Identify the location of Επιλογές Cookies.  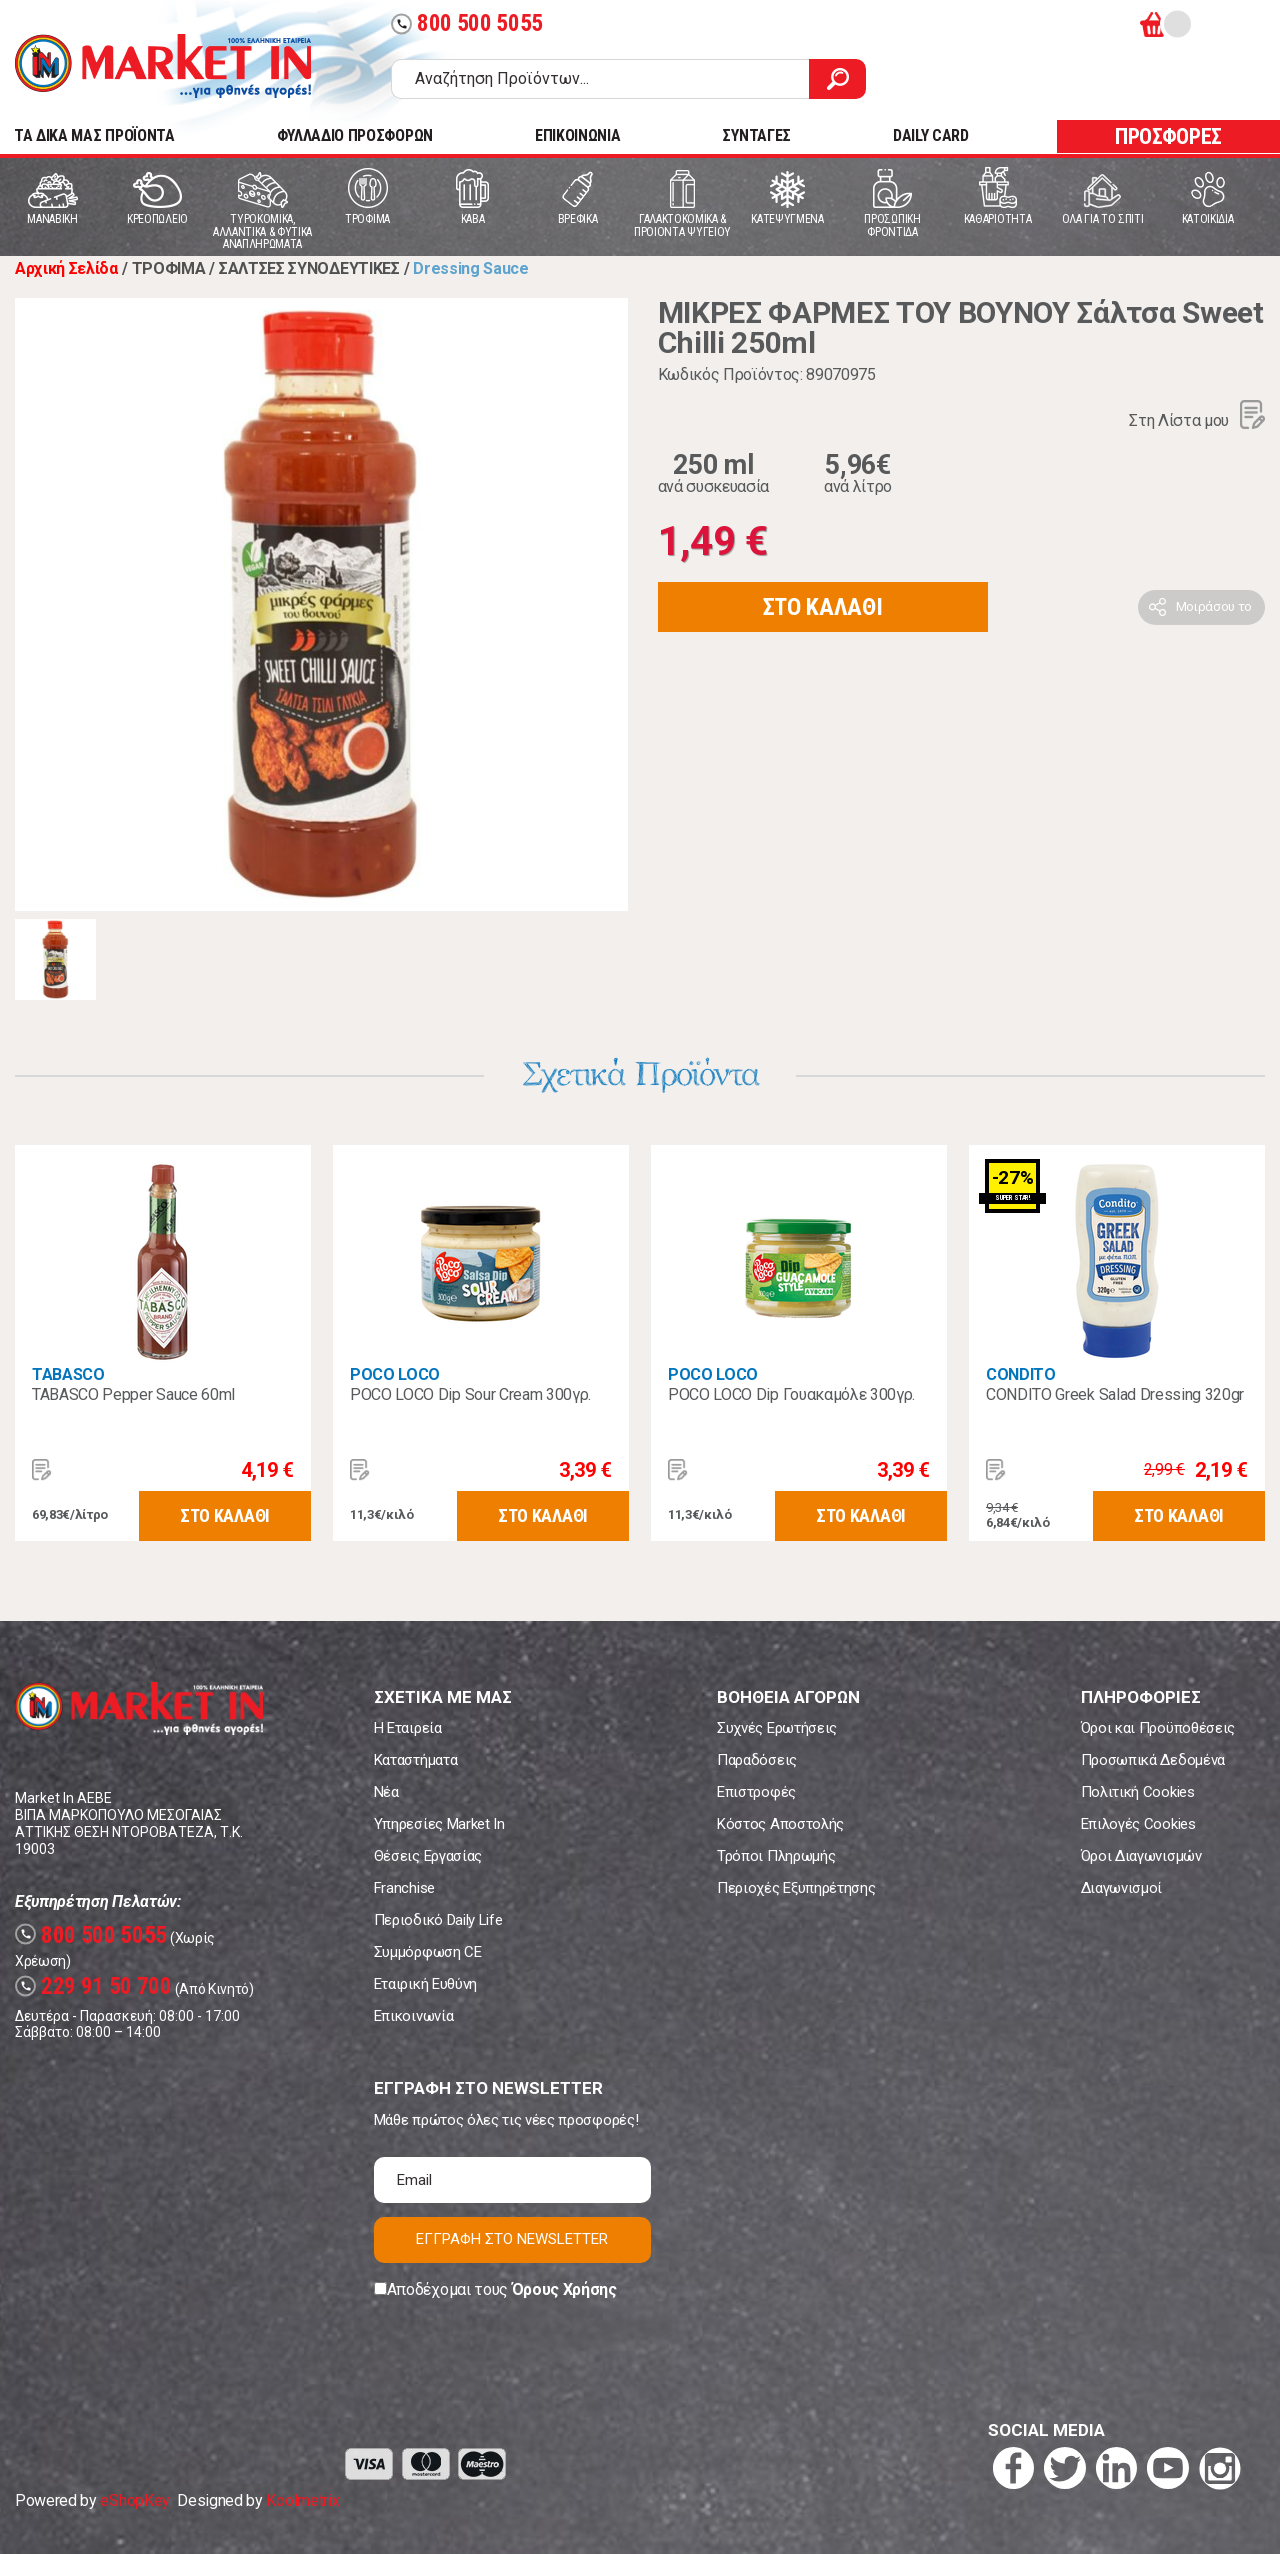
(1138, 1824).